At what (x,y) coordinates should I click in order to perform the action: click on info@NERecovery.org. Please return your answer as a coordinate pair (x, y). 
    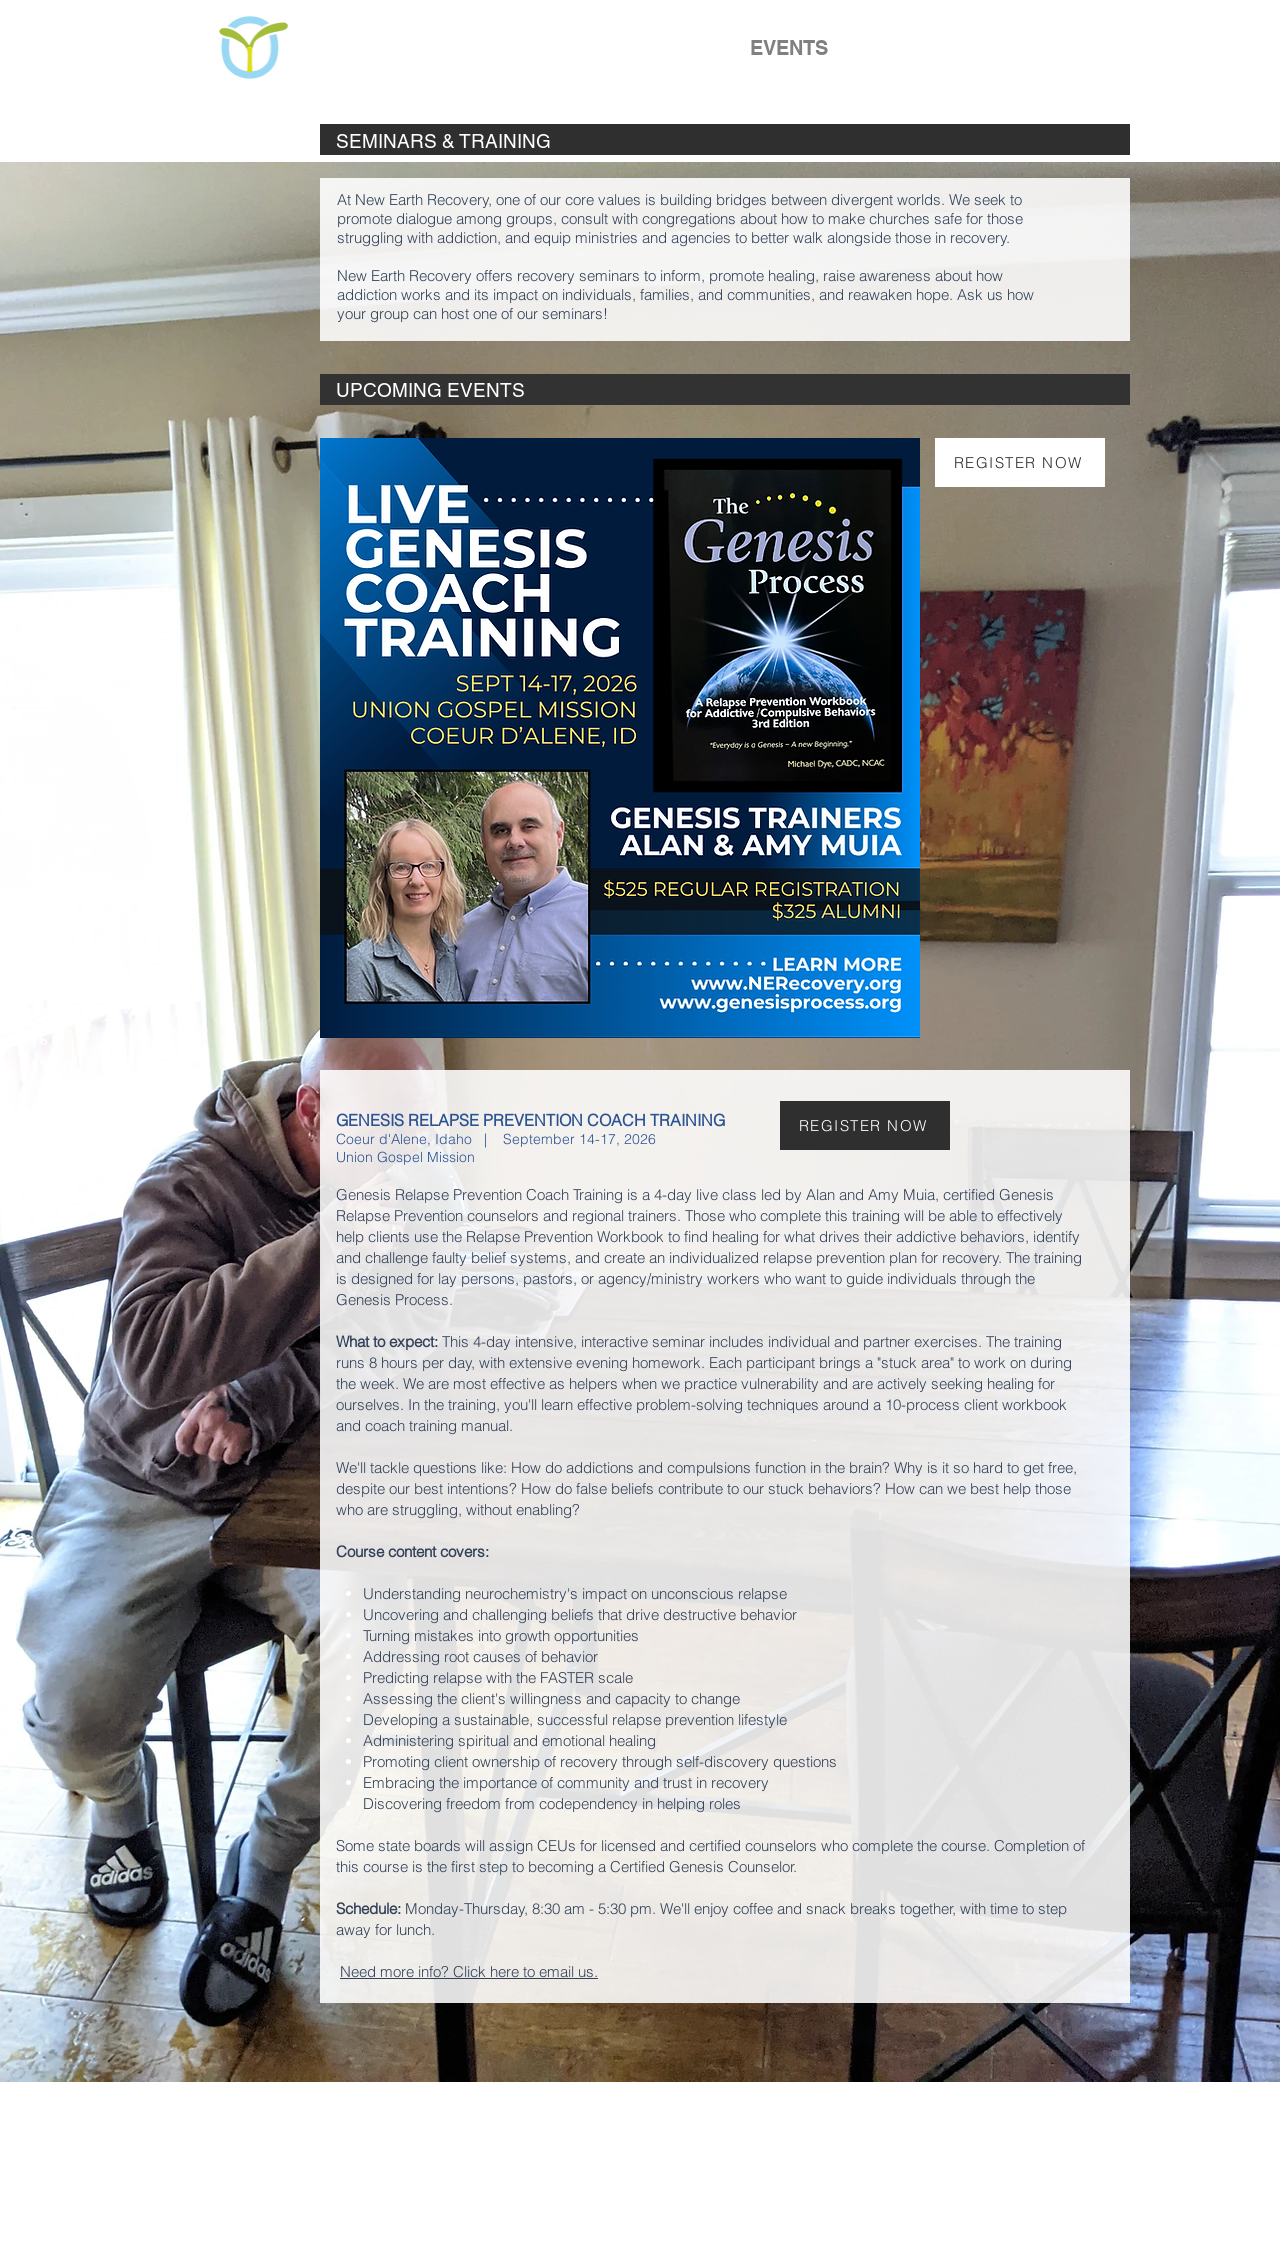
    Looking at the image, I should click on (870, 2199).